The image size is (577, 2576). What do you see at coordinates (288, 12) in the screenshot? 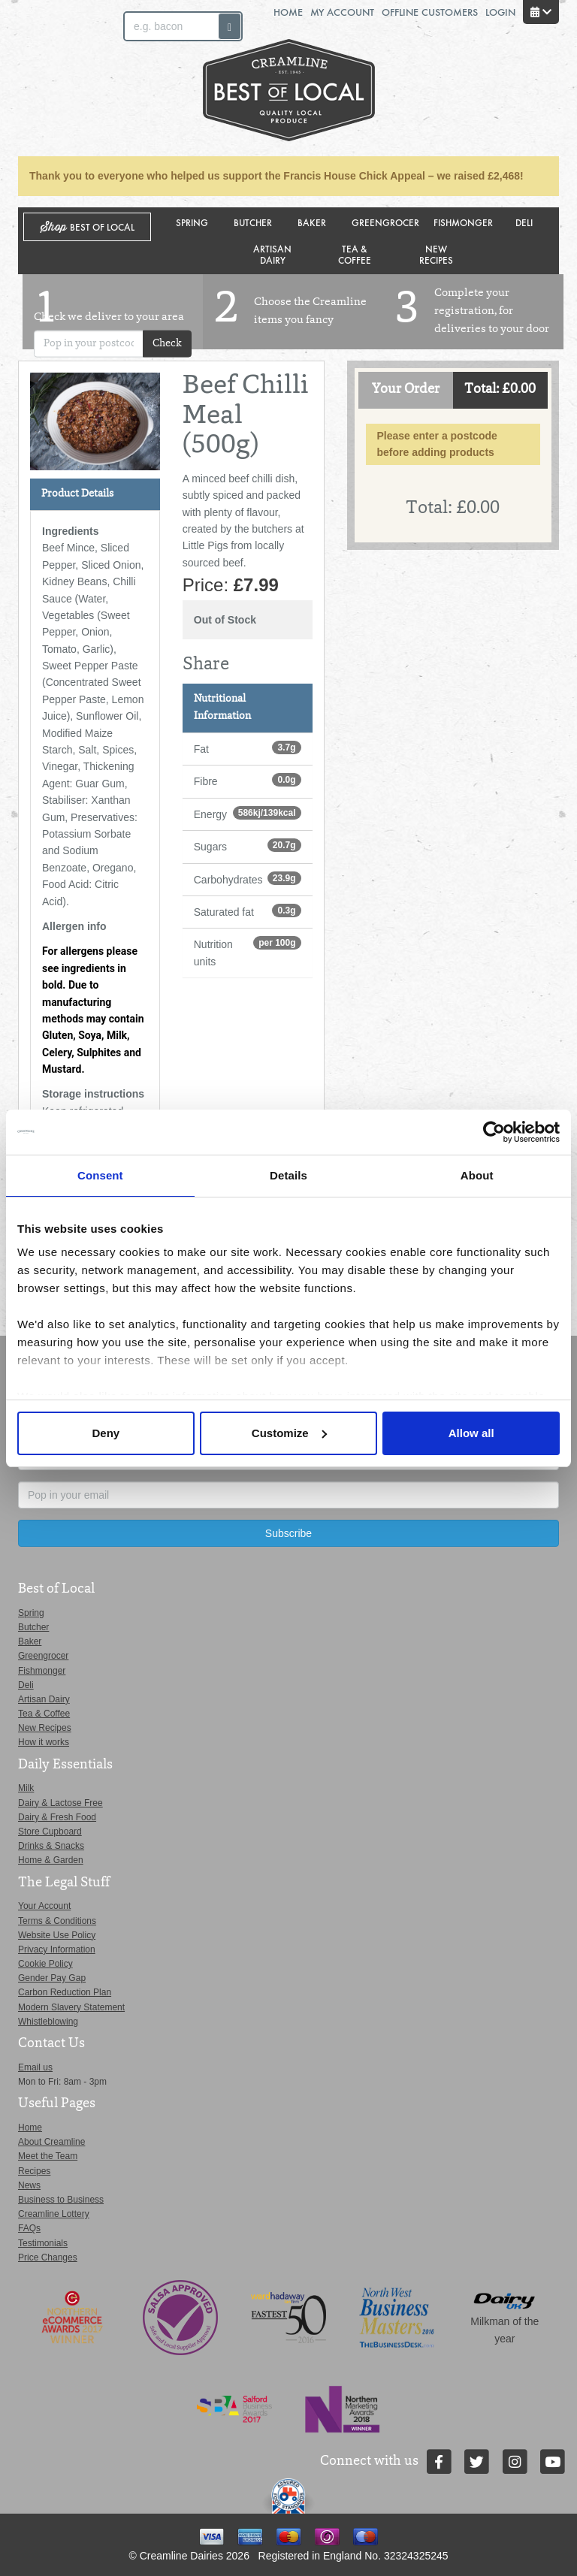
I see `Home` at bounding box center [288, 12].